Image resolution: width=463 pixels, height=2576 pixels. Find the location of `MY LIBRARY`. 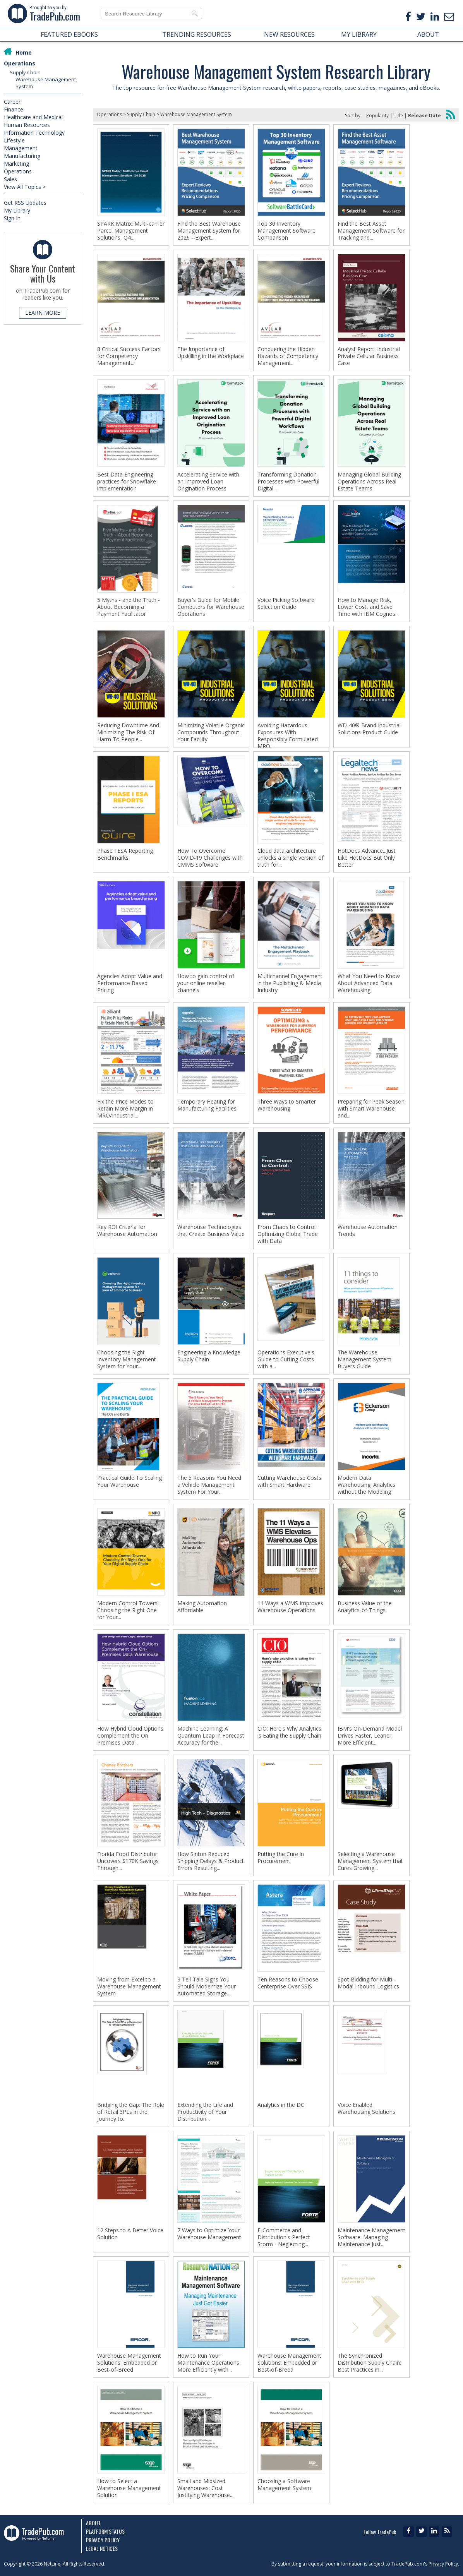

MY LIBRARY is located at coordinates (359, 34).